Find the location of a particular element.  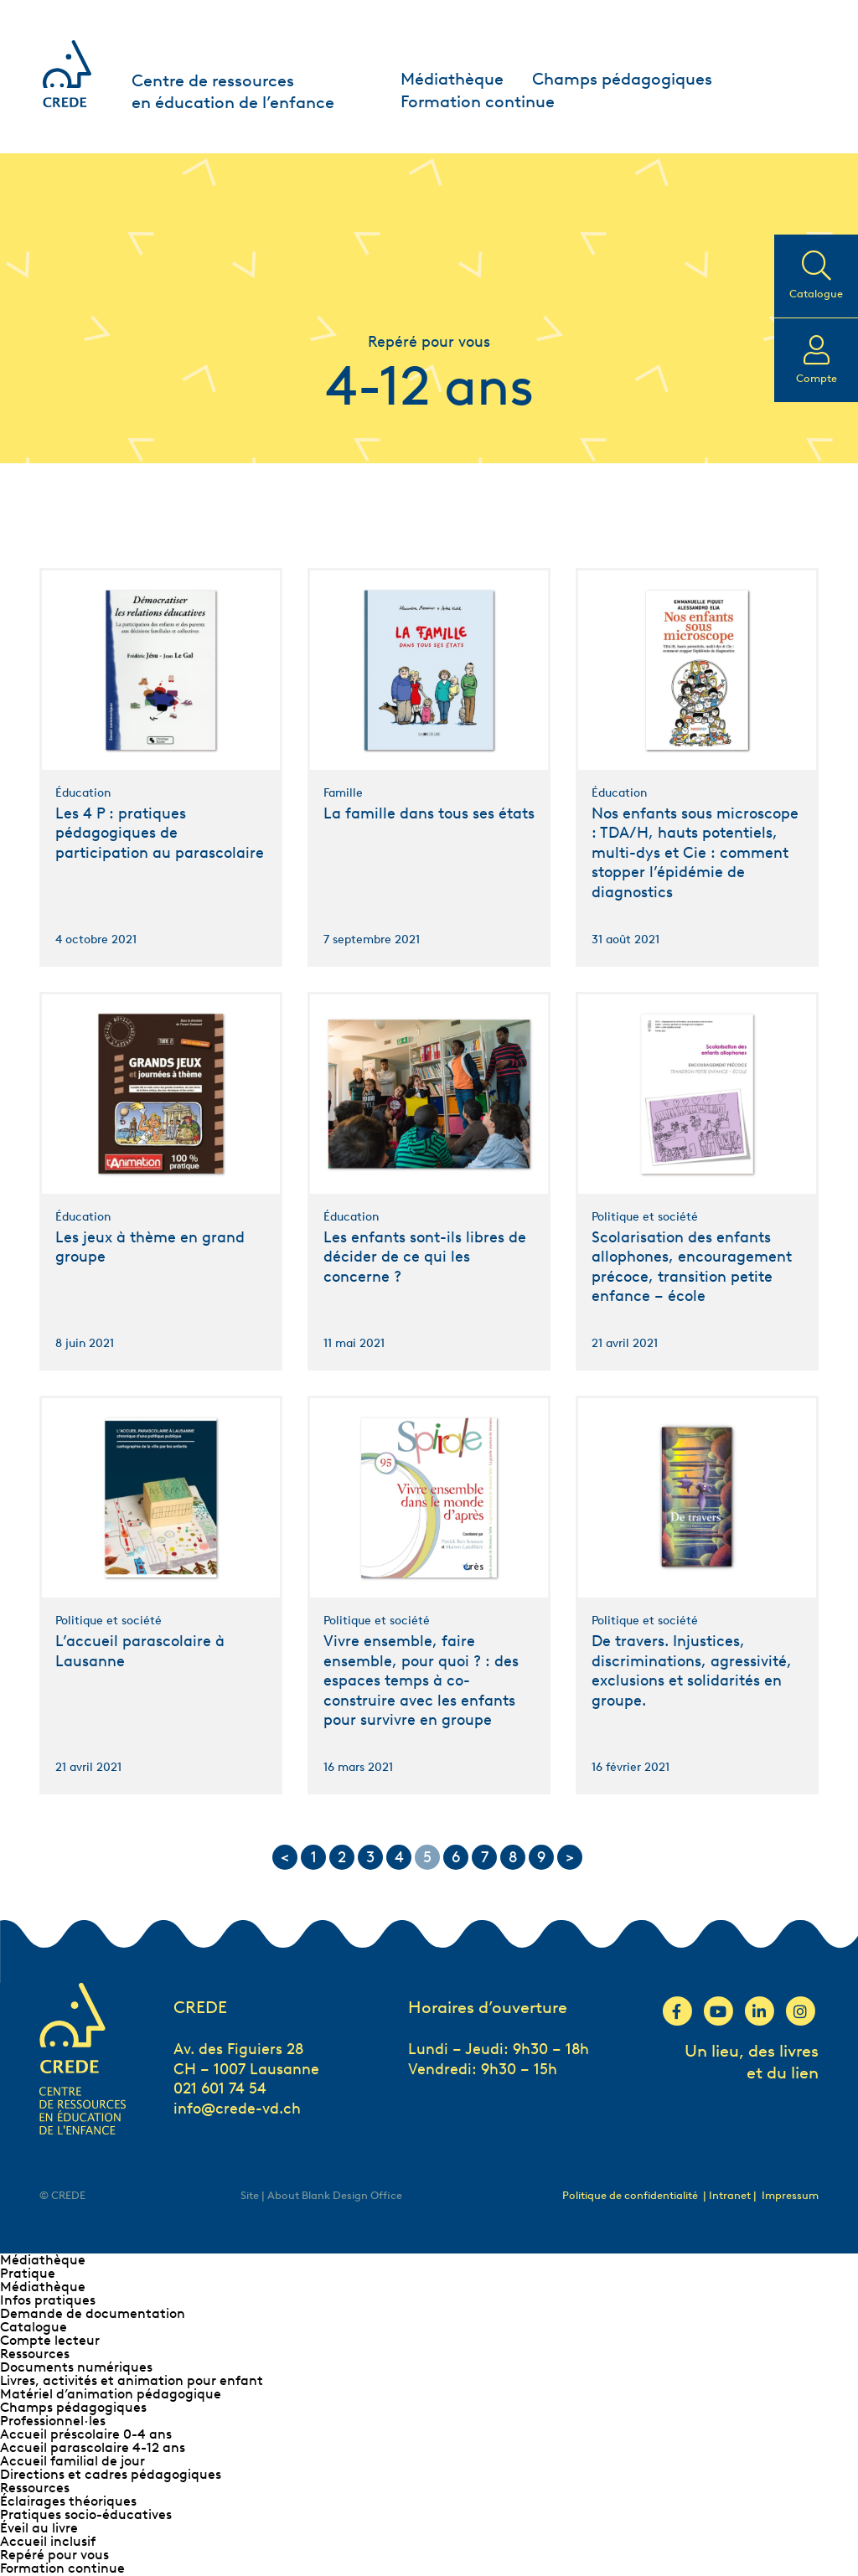

Catalogue is located at coordinates (33, 2327).